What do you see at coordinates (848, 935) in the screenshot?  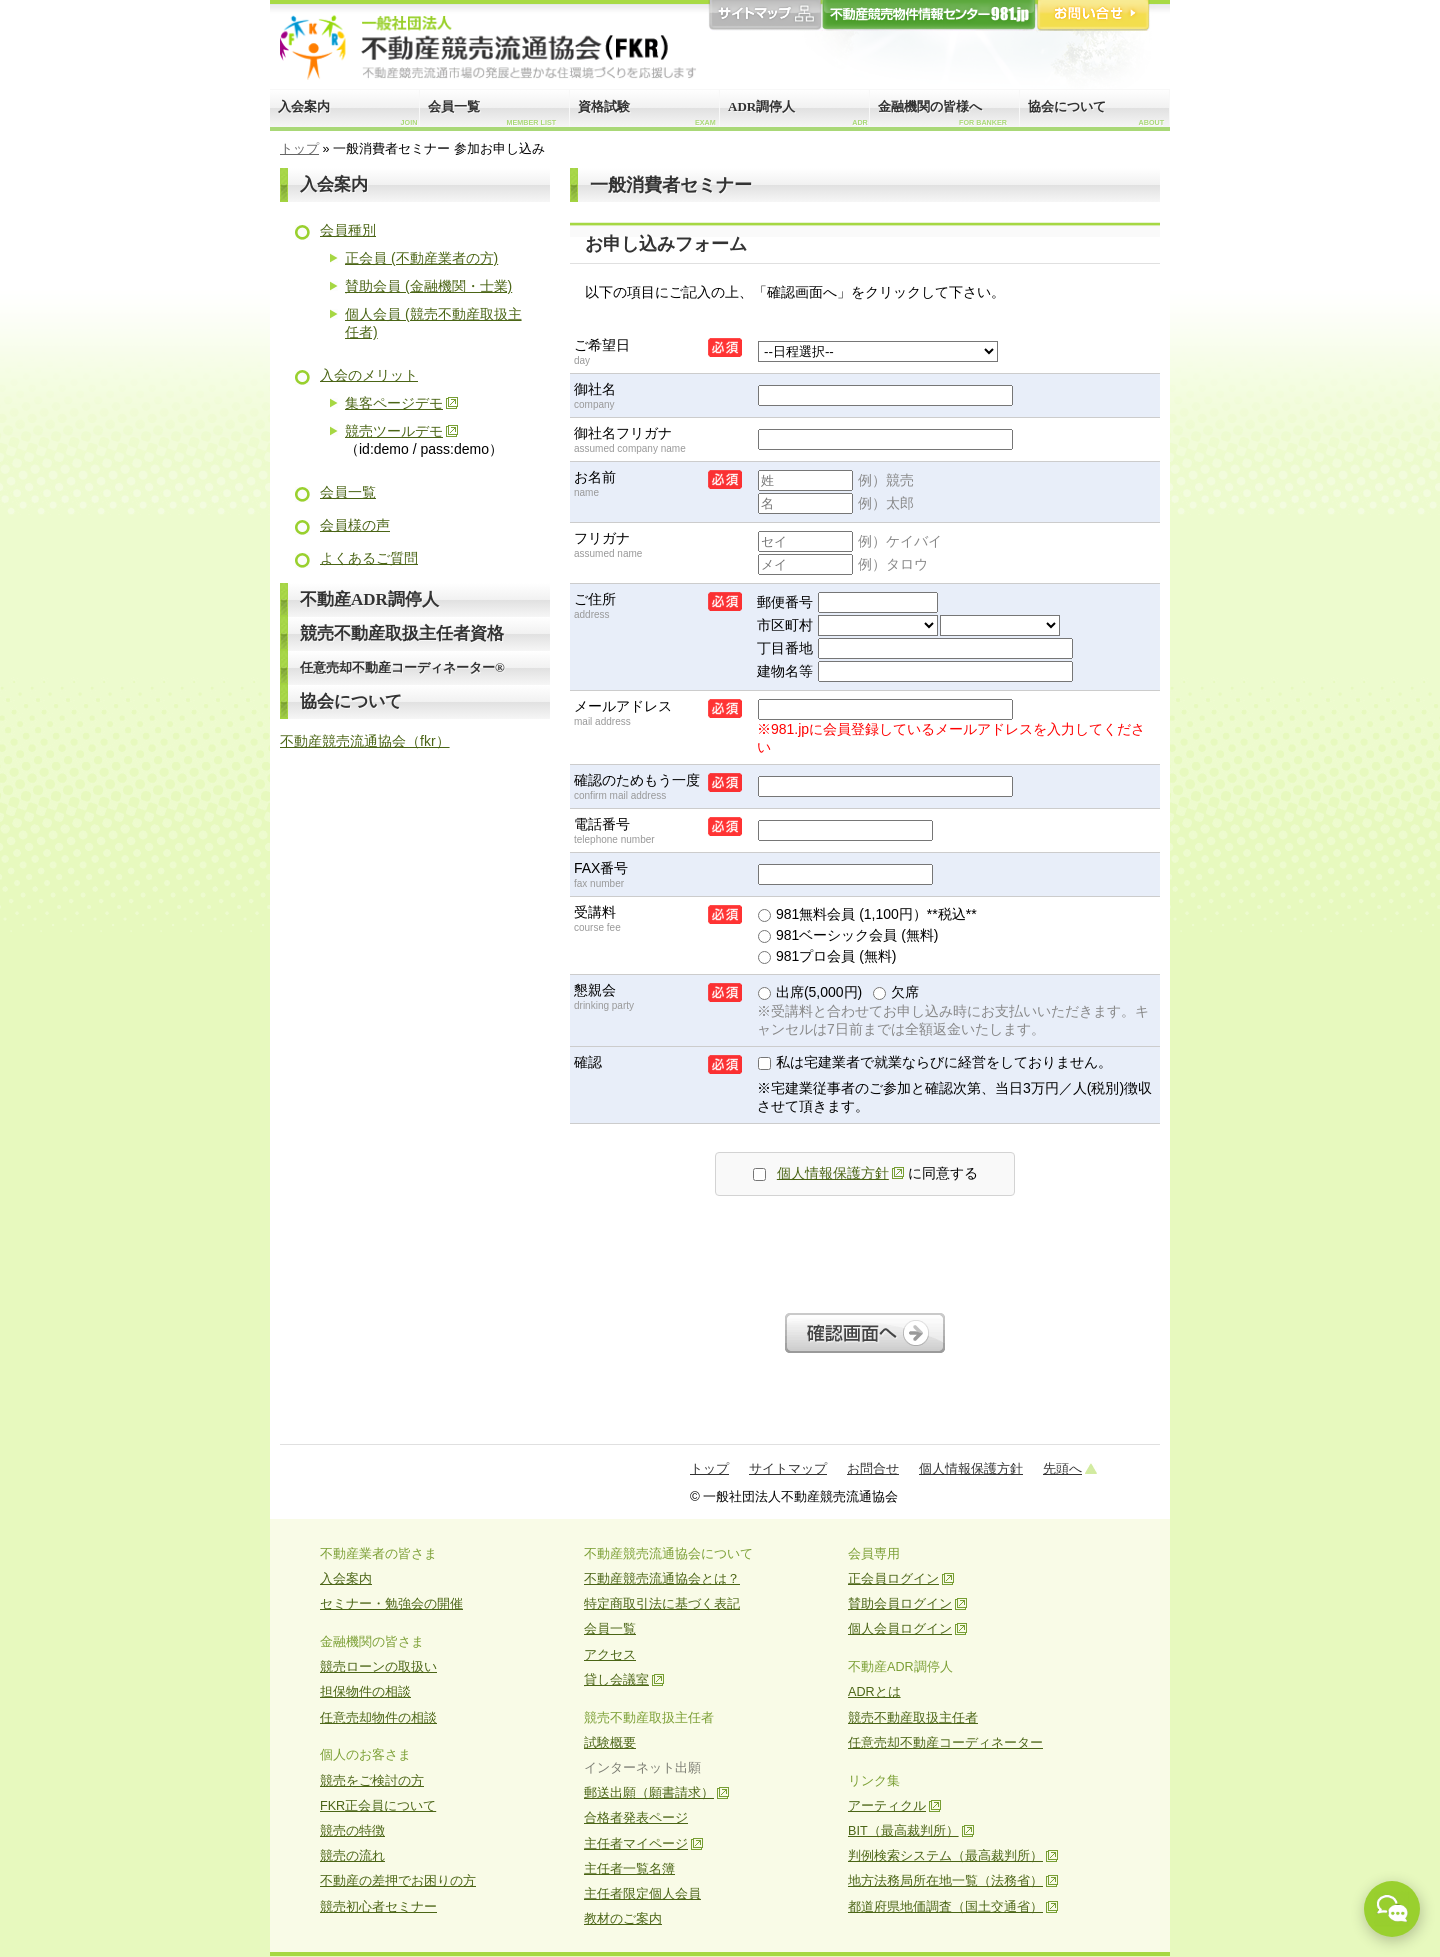 I see `981ベーシック会員 (無料)` at bounding box center [848, 935].